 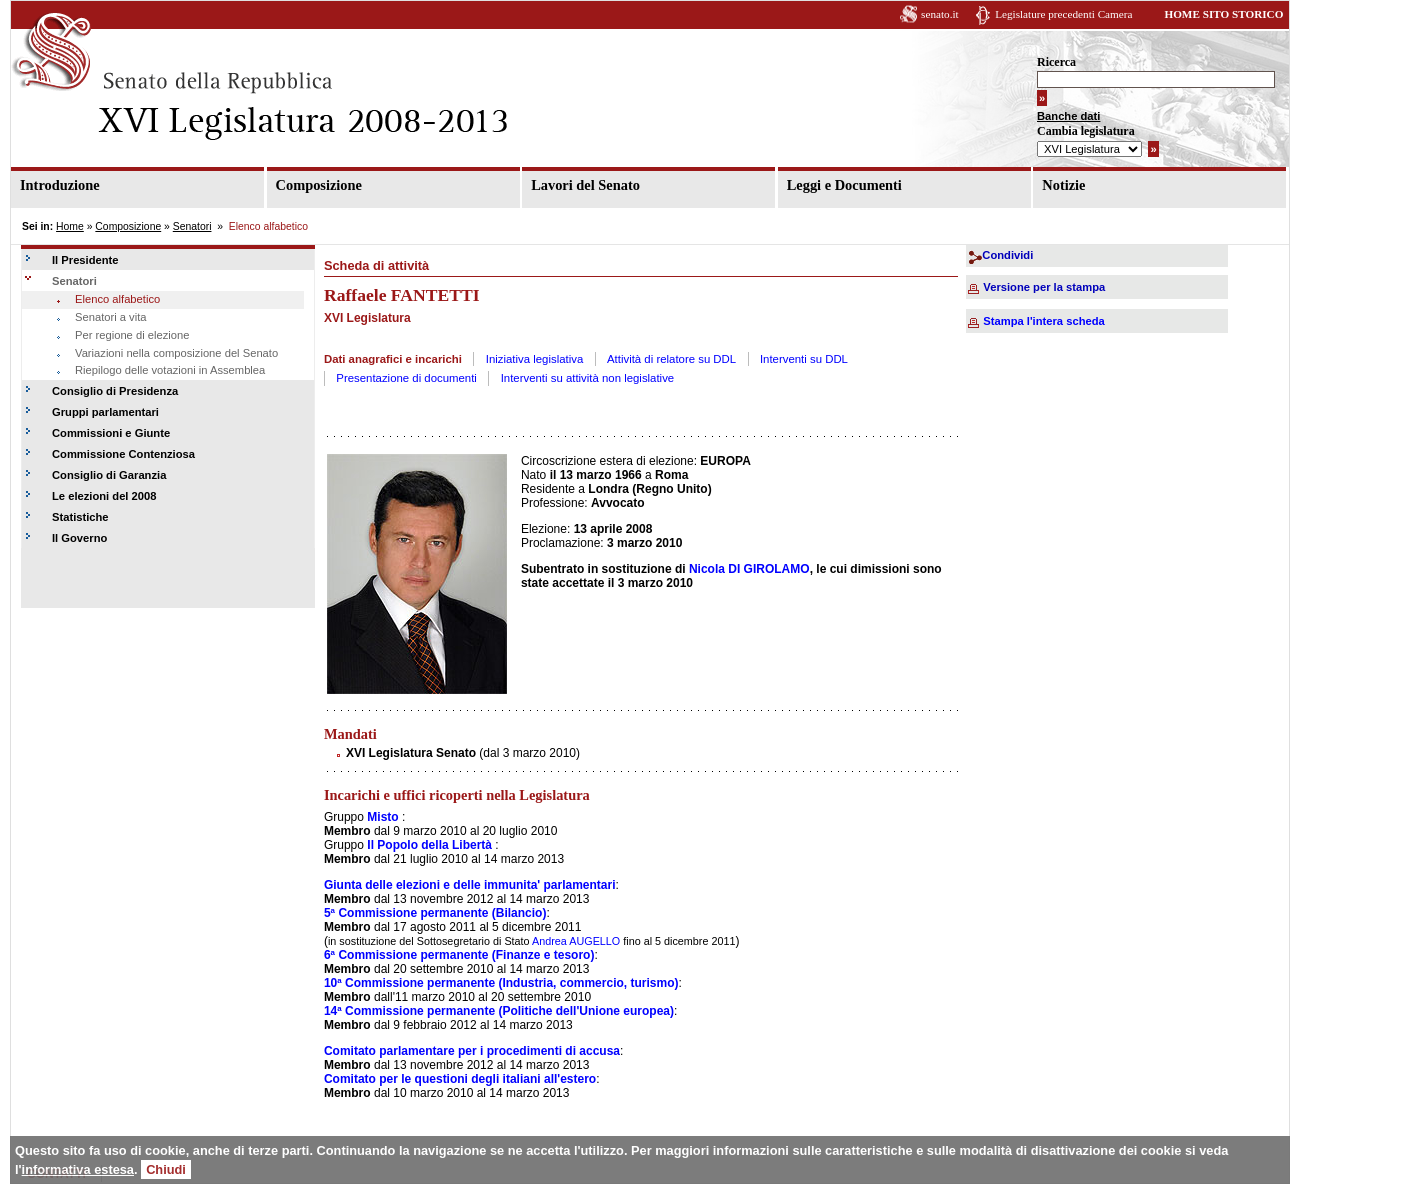 What do you see at coordinates (85, 260) in the screenshot?
I see `Il Presidente` at bounding box center [85, 260].